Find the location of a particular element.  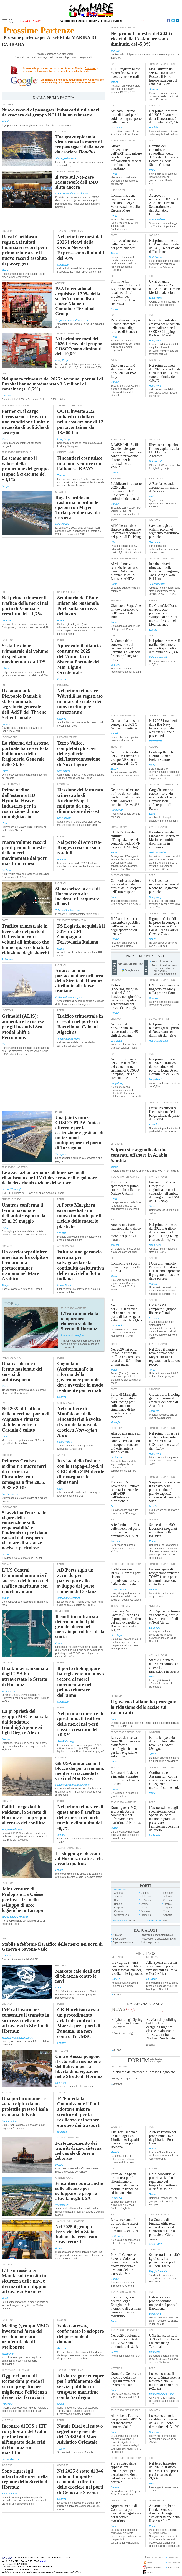

Segue il primo appuntamento tenutosi a Venezia is located at coordinates (162, 503).